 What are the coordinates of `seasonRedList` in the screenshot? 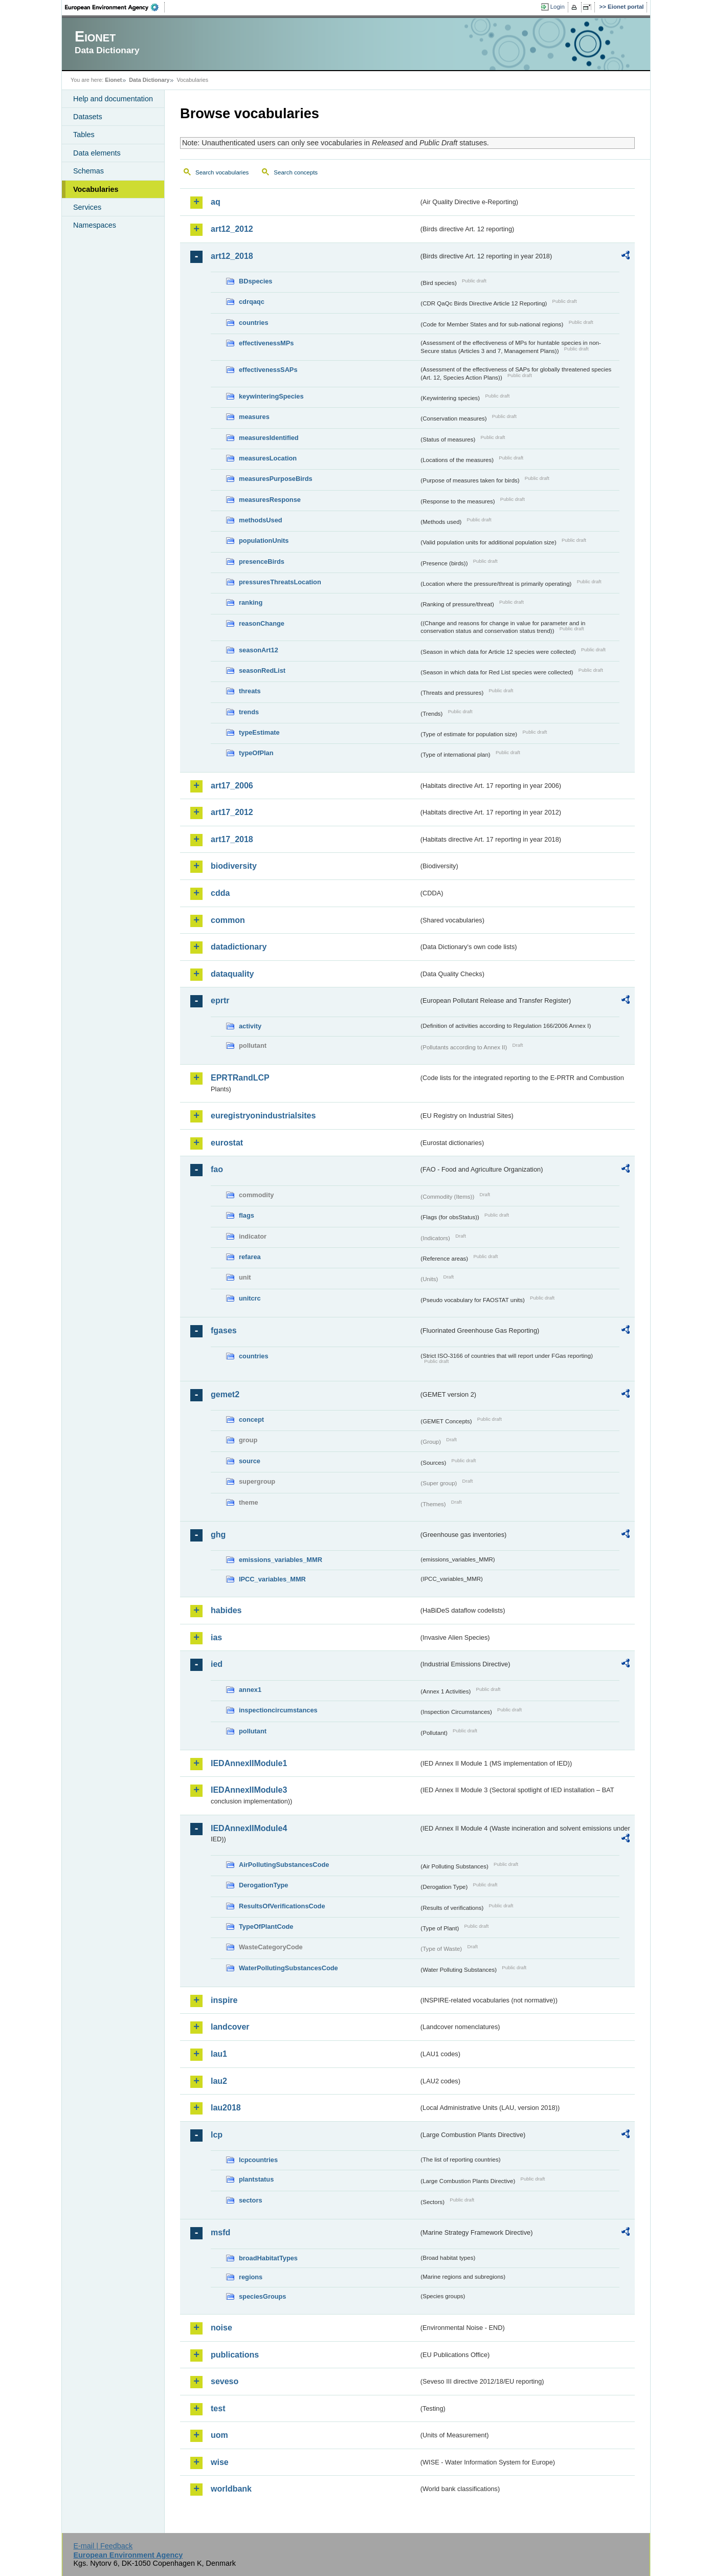 It's located at (262, 670).